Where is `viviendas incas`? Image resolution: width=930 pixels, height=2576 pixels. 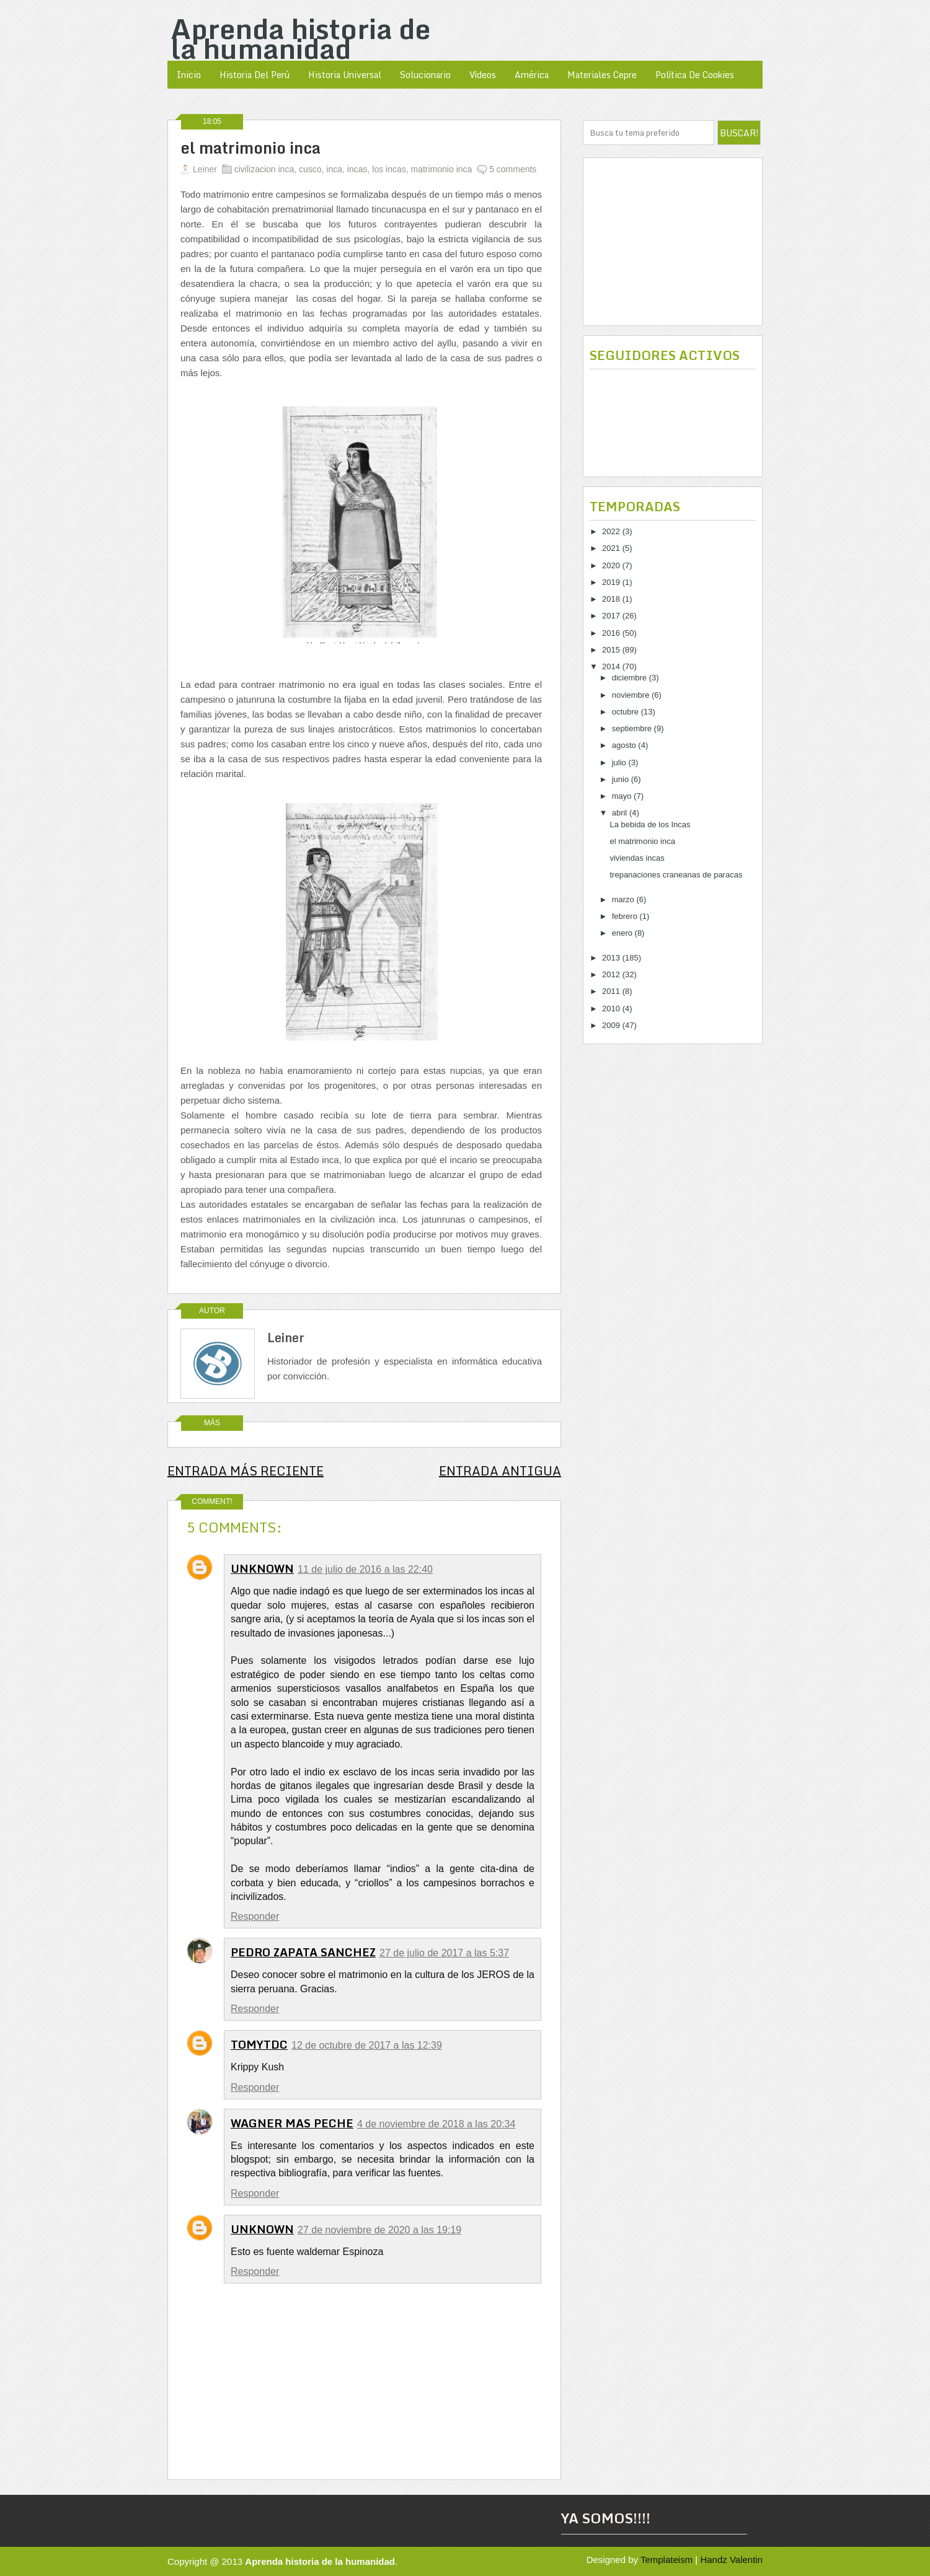 viviendas incas is located at coordinates (636, 858).